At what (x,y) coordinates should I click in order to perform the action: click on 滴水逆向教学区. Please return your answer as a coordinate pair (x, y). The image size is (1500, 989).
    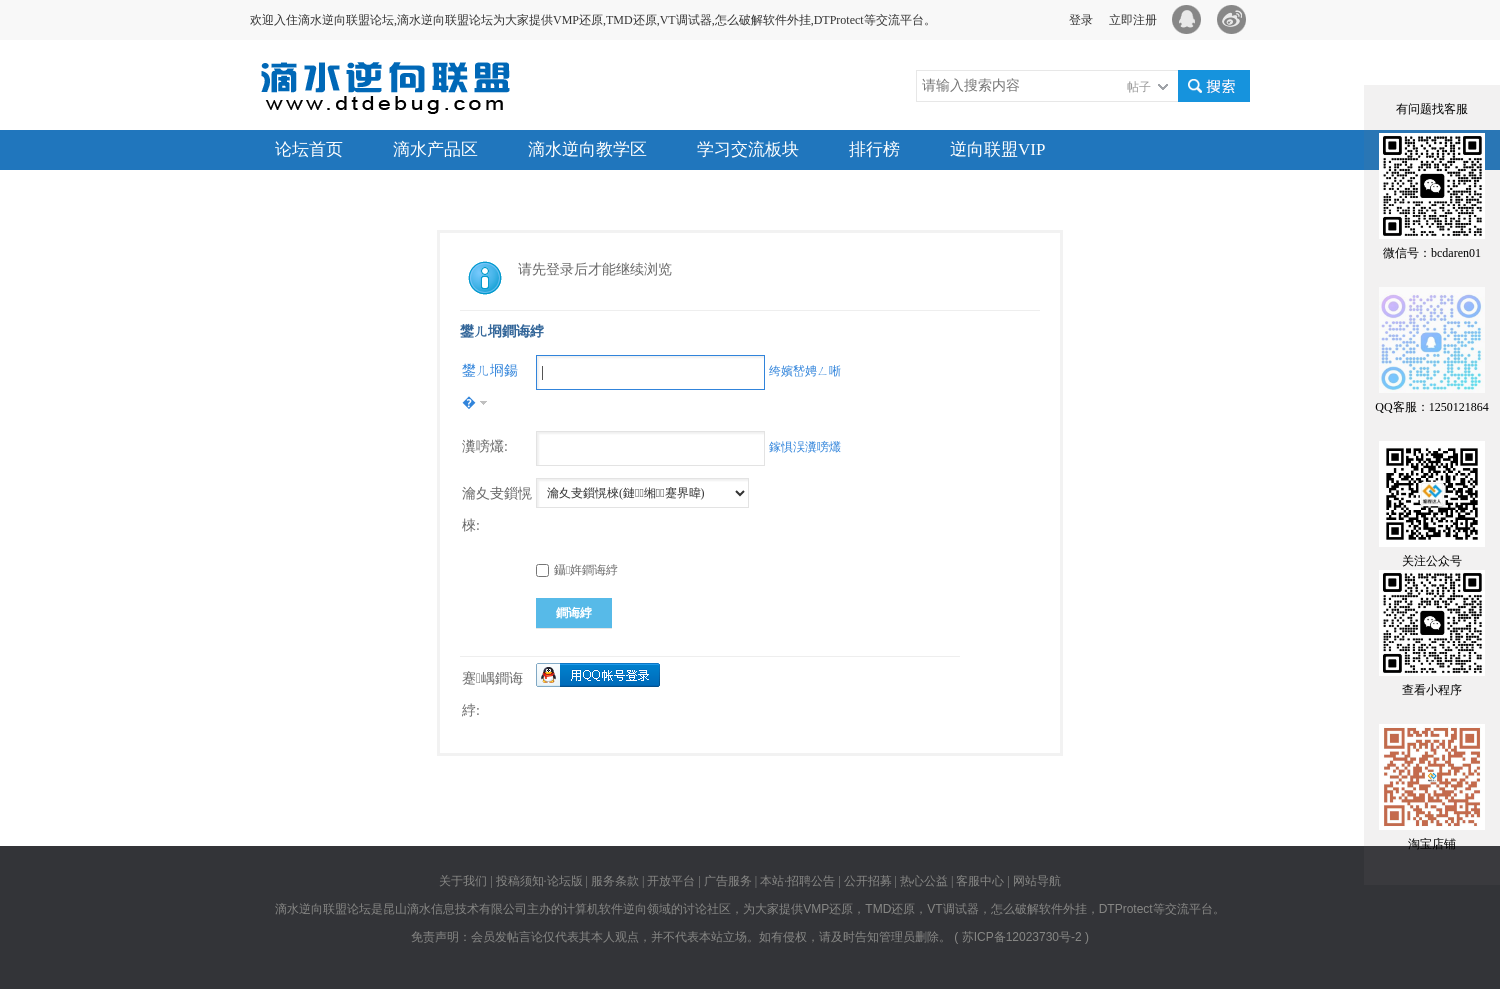
    Looking at the image, I should click on (587, 149).